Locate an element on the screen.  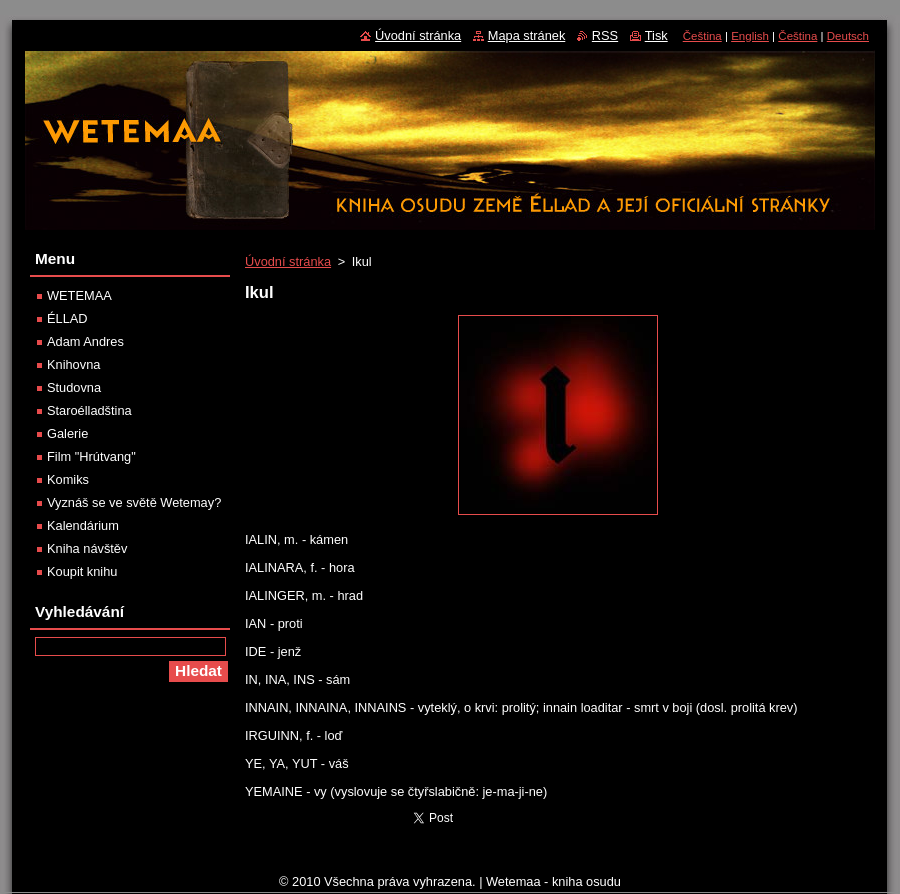
RSS is located at coordinates (605, 35).